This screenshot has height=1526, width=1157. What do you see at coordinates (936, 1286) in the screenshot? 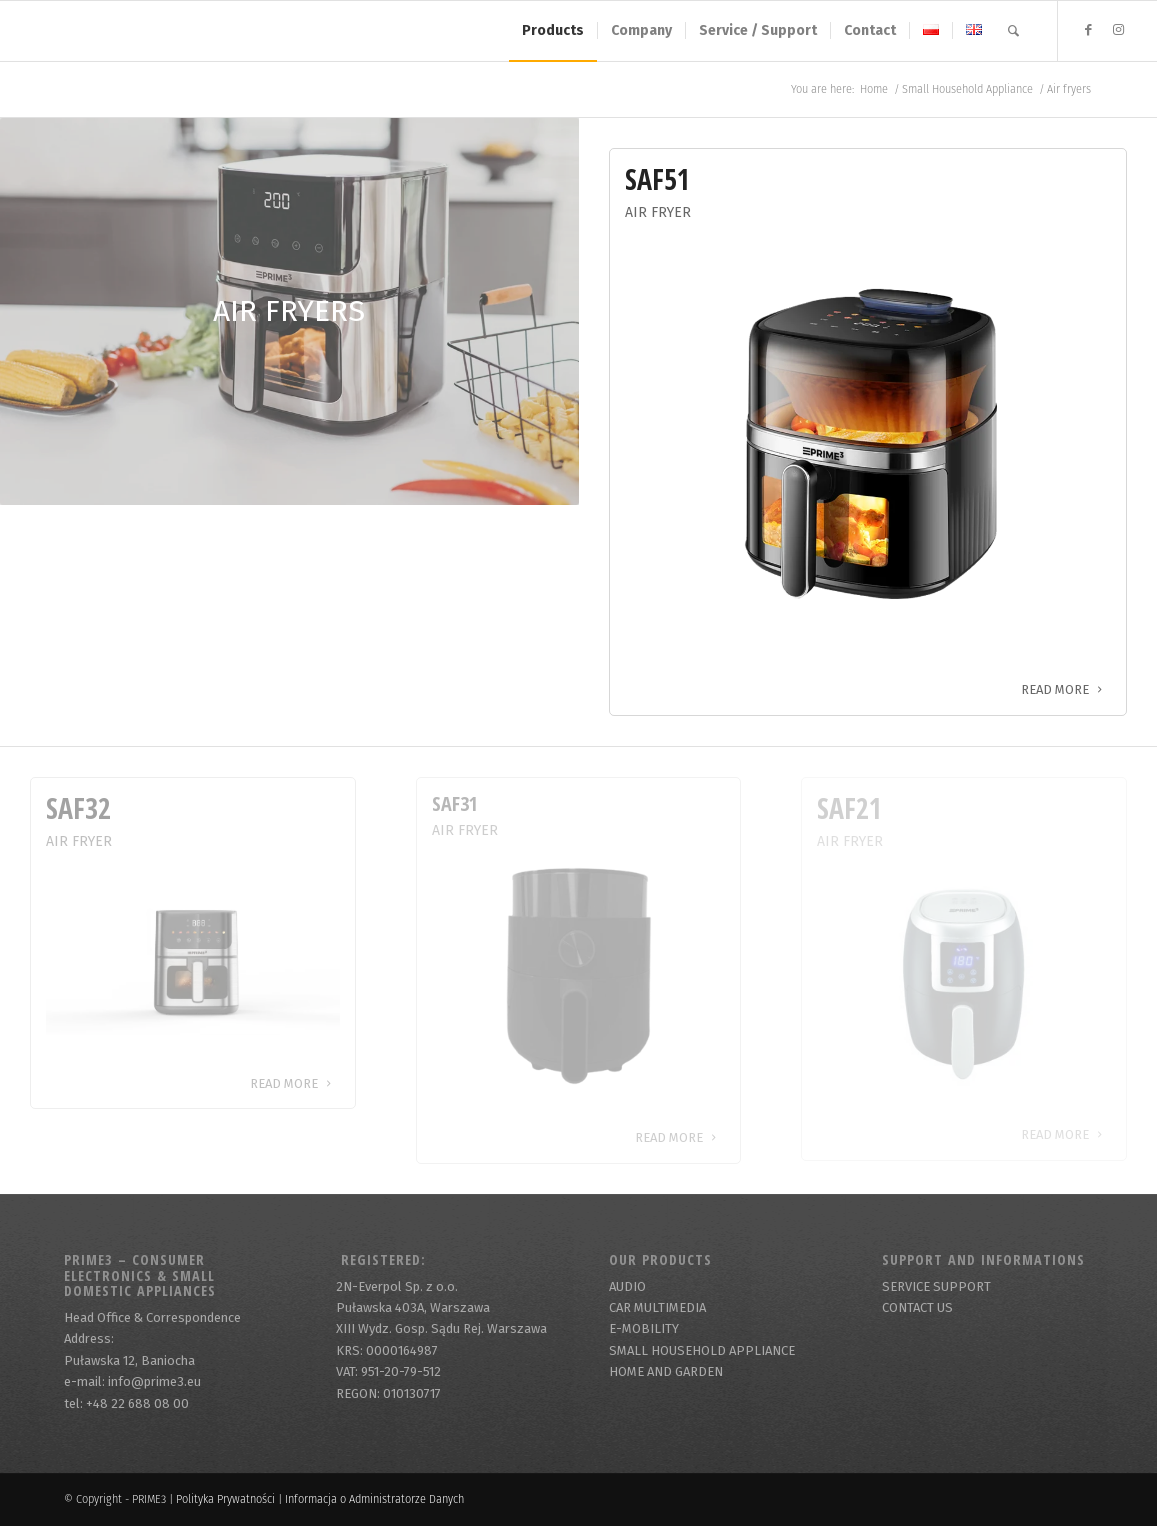
I see `SERVICE SUPPORT` at bounding box center [936, 1286].